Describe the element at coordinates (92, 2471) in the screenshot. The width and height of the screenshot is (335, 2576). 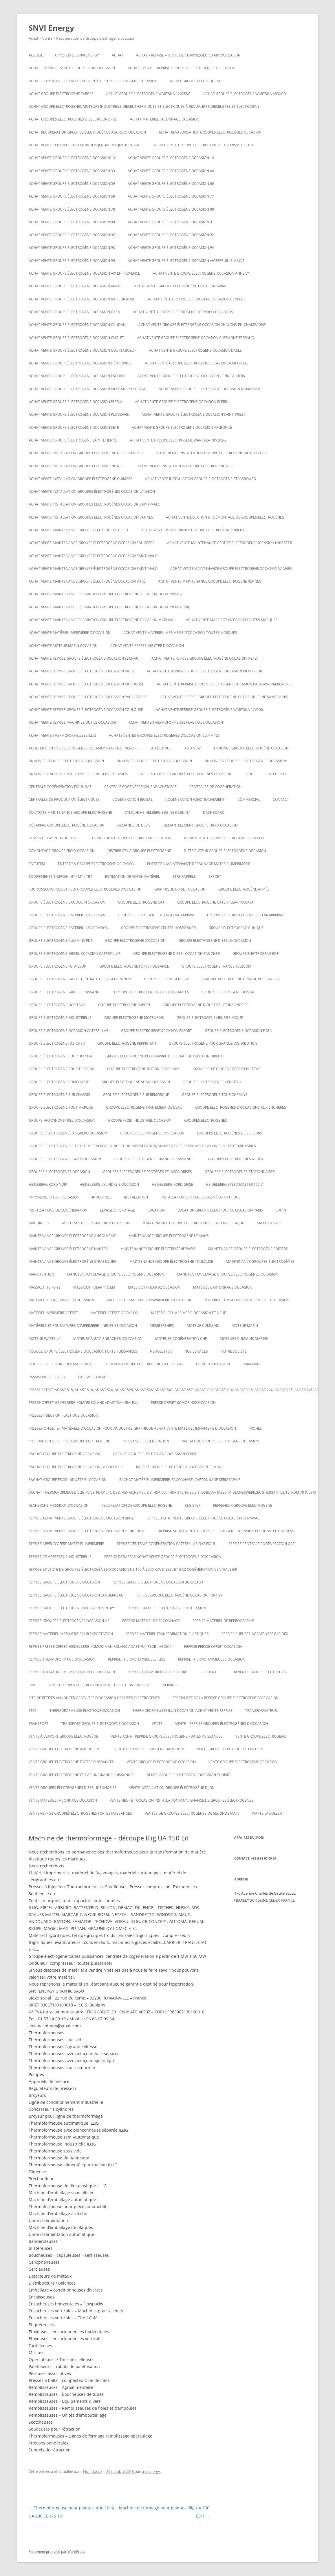
I see `Non classé` at that location.